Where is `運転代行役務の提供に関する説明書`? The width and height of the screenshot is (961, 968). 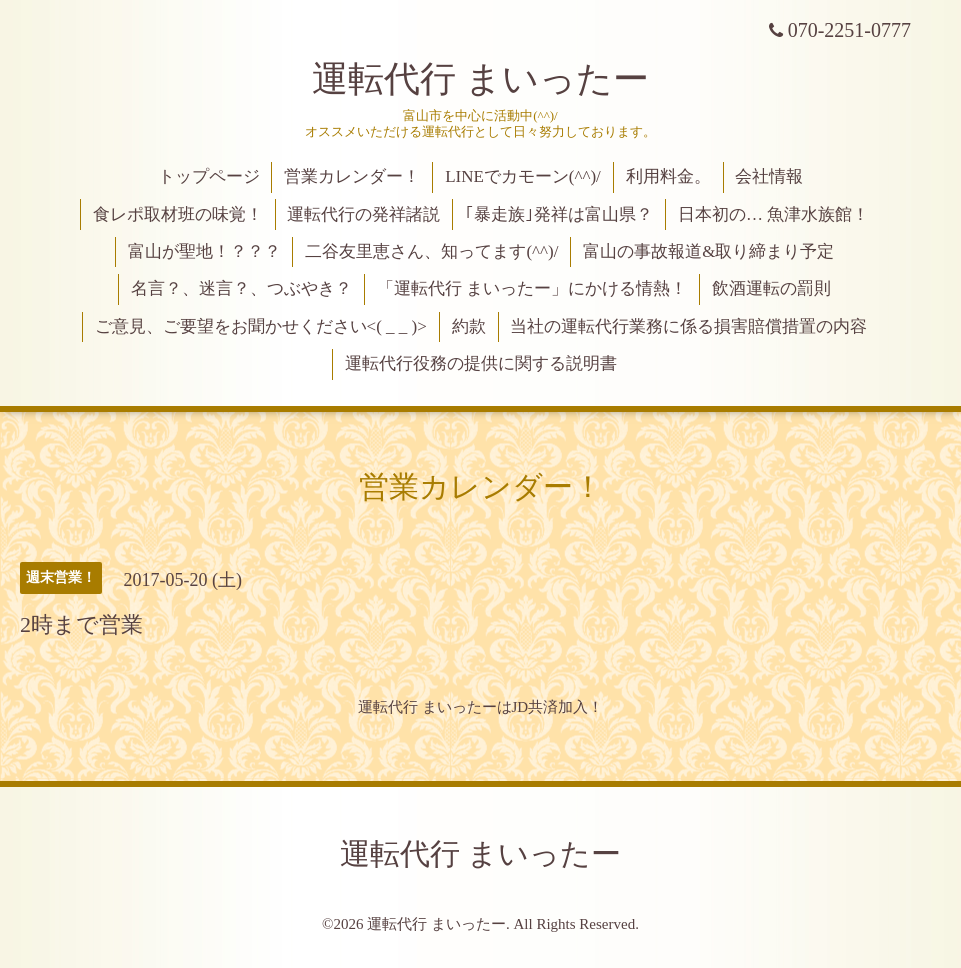
運転代行役務の提供に関する説明書 is located at coordinates (481, 363).